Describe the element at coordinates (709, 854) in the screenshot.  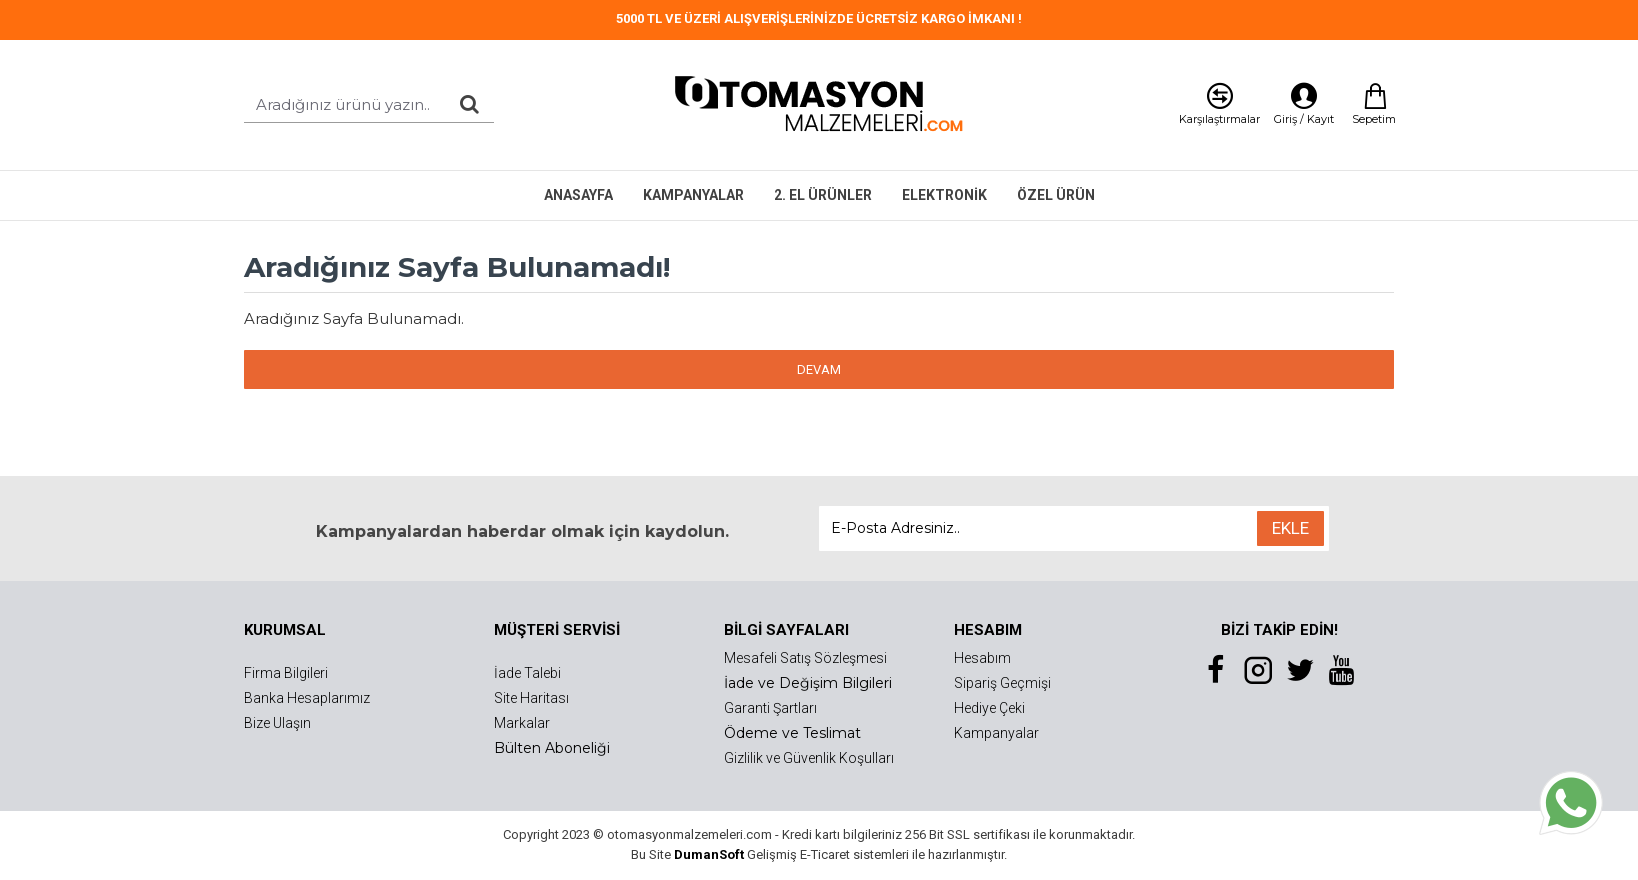
I see `DumanSoft` at that location.